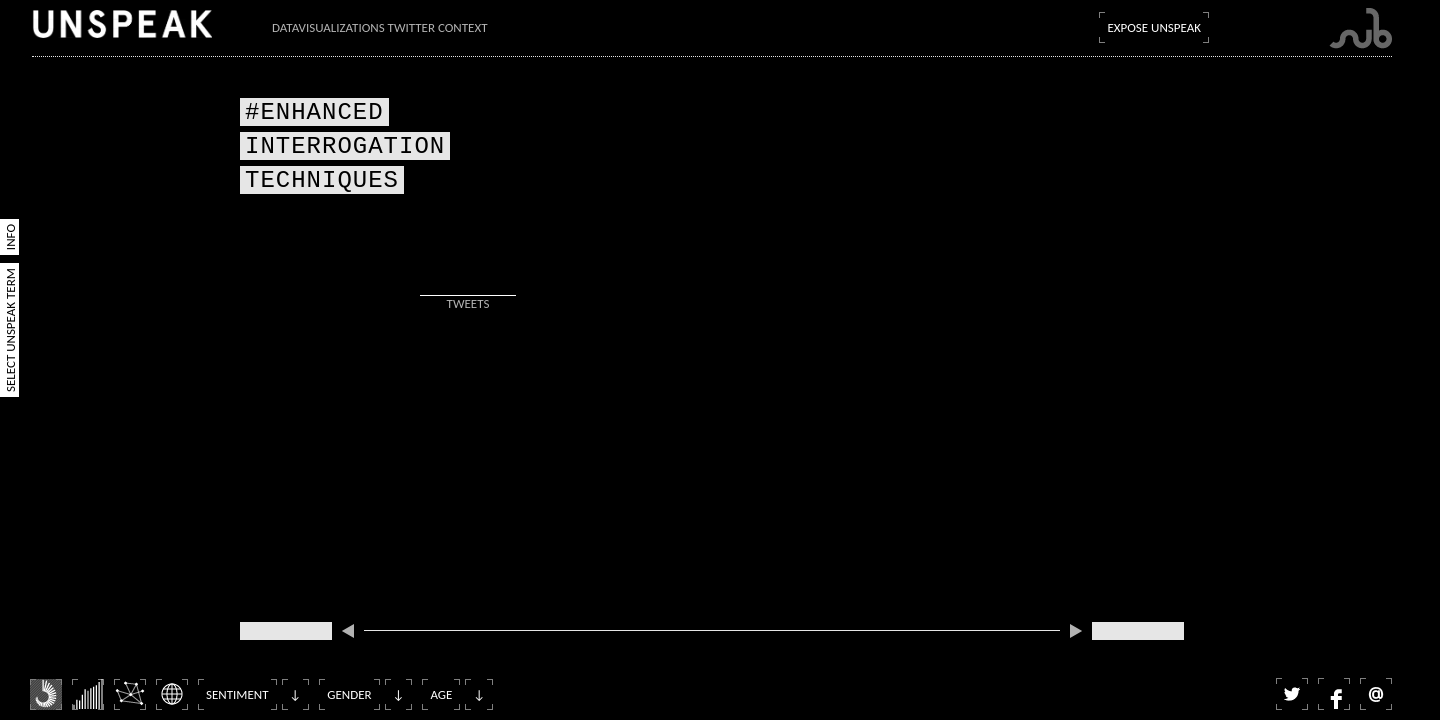 The width and height of the screenshot is (1440, 720). Describe the element at coordinates (1154, 27) in the screenshot. I see `Expose Unspeak` at that location.